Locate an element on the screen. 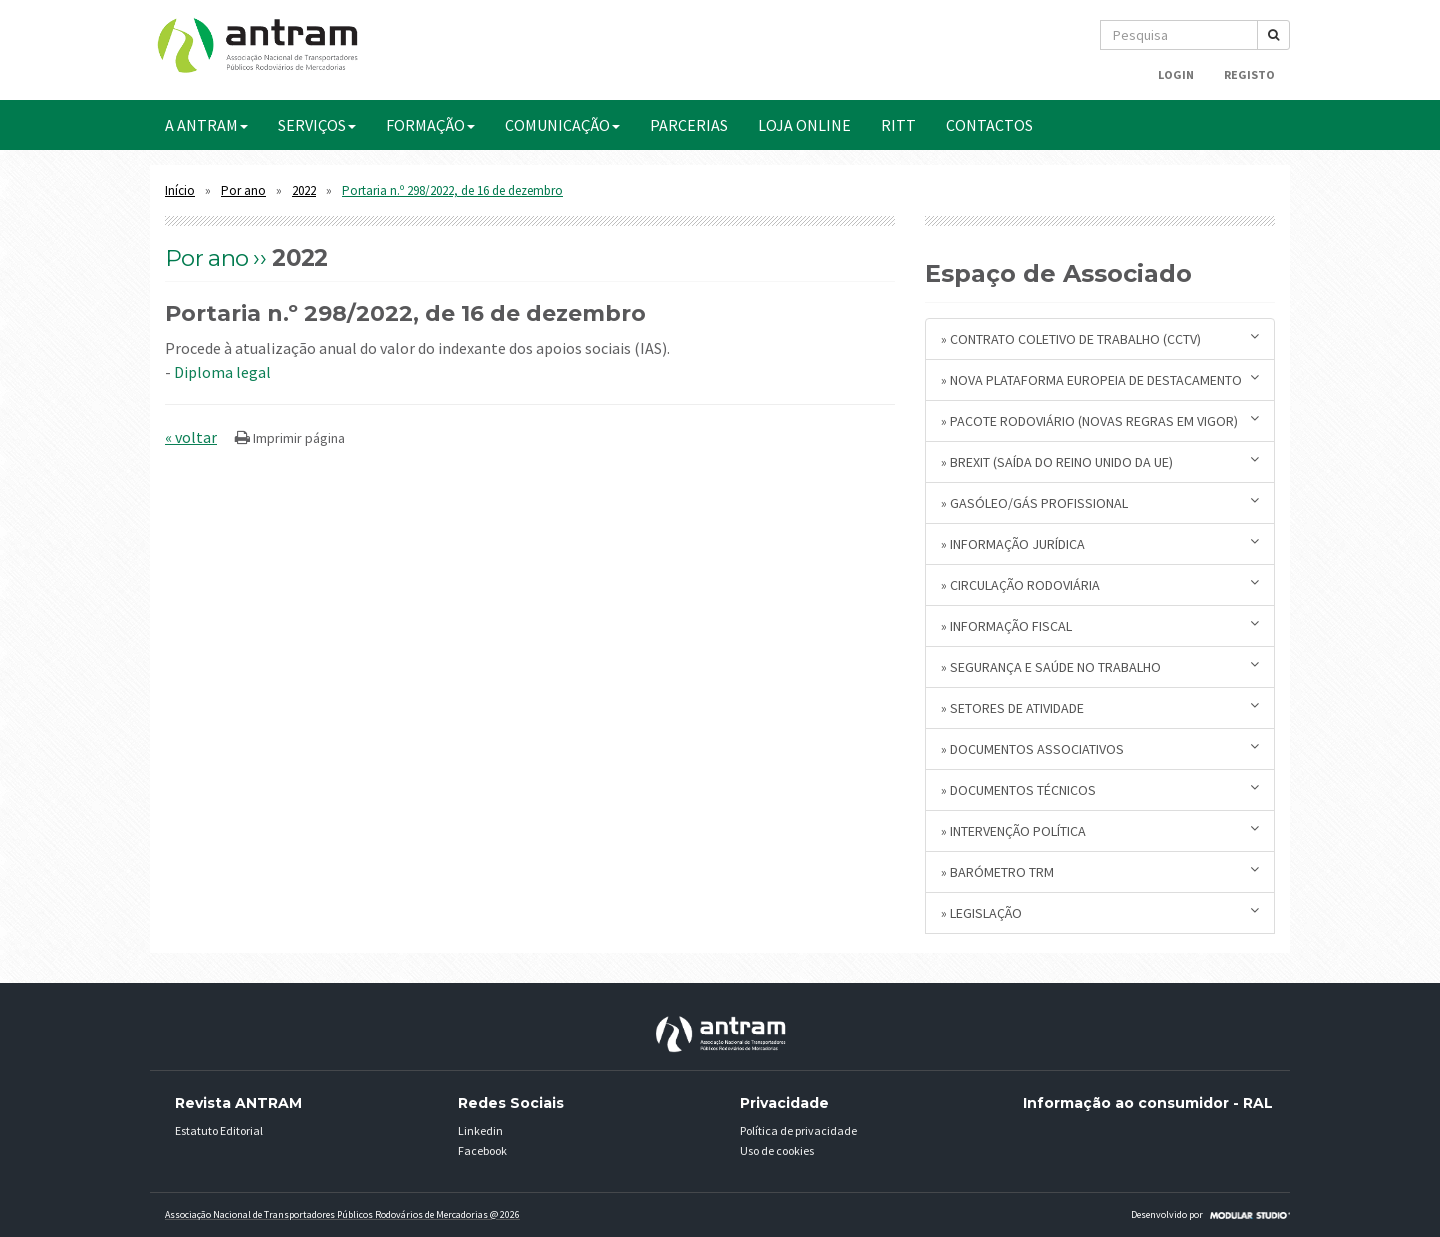 Image resolution: width=1440 pixels, height=1237 pixels. RITT is located at coordinates (898, 125).